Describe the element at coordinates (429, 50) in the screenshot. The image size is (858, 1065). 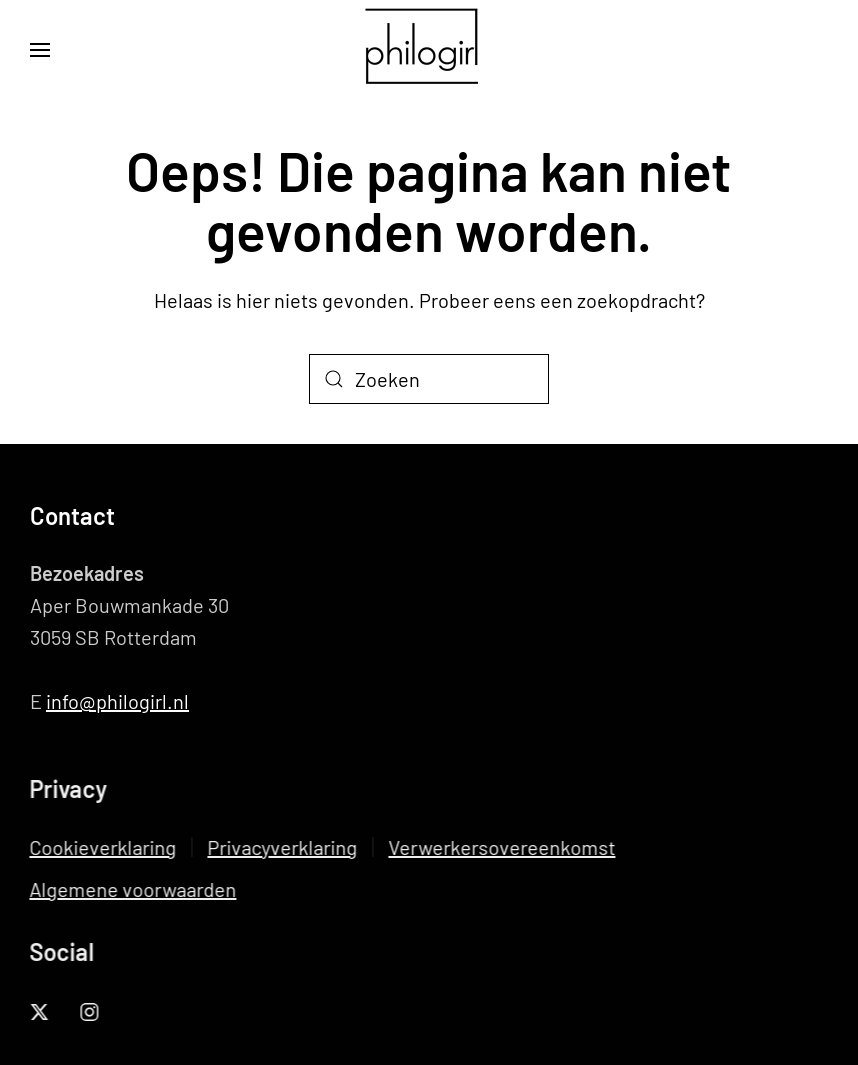
I see `[Terug naar de homepage]` at that location.